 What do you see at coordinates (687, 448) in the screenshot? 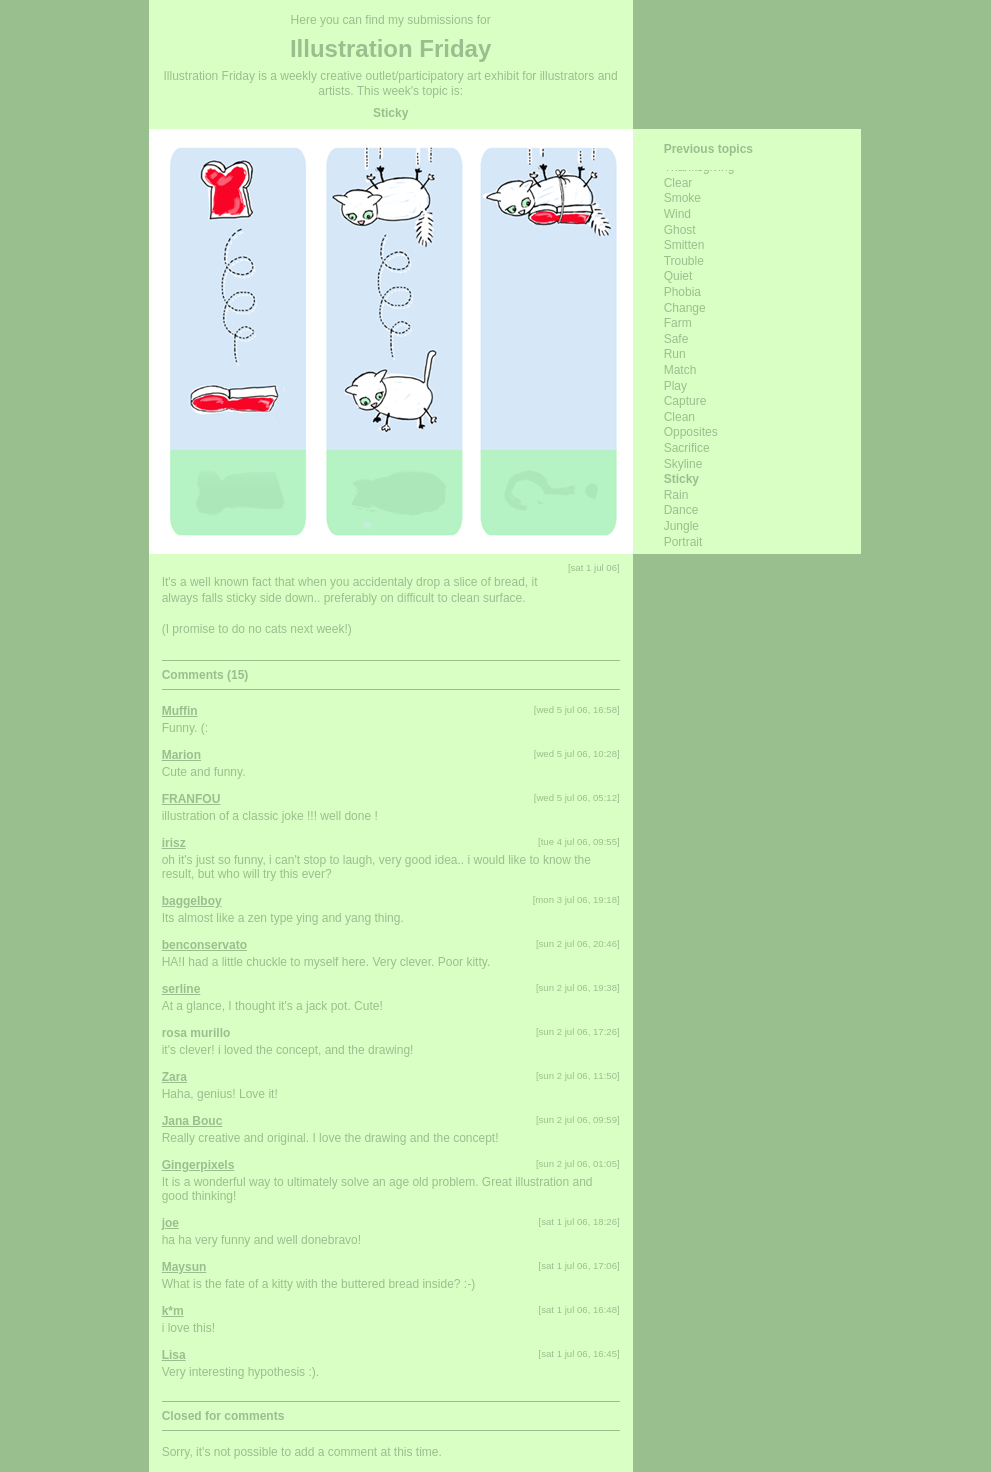
I see `sacrifice` at bounding box center [687, 448].